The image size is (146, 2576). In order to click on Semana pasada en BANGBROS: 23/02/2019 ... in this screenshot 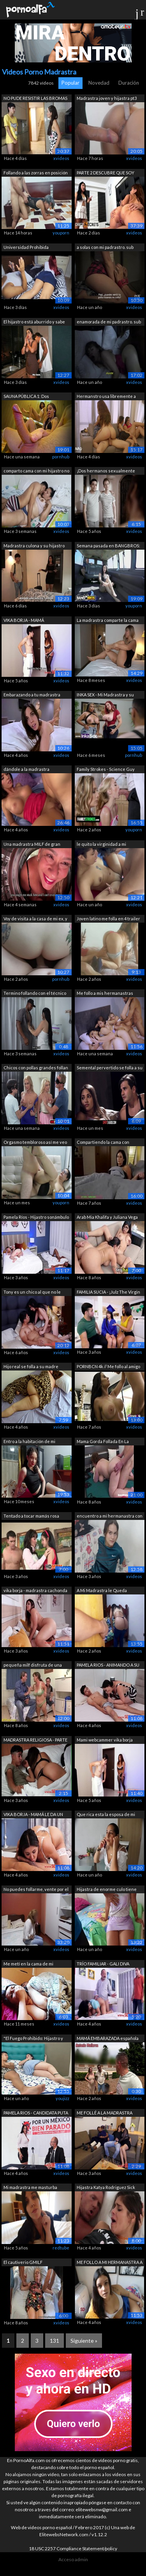, I will do `click(108, 546)`.